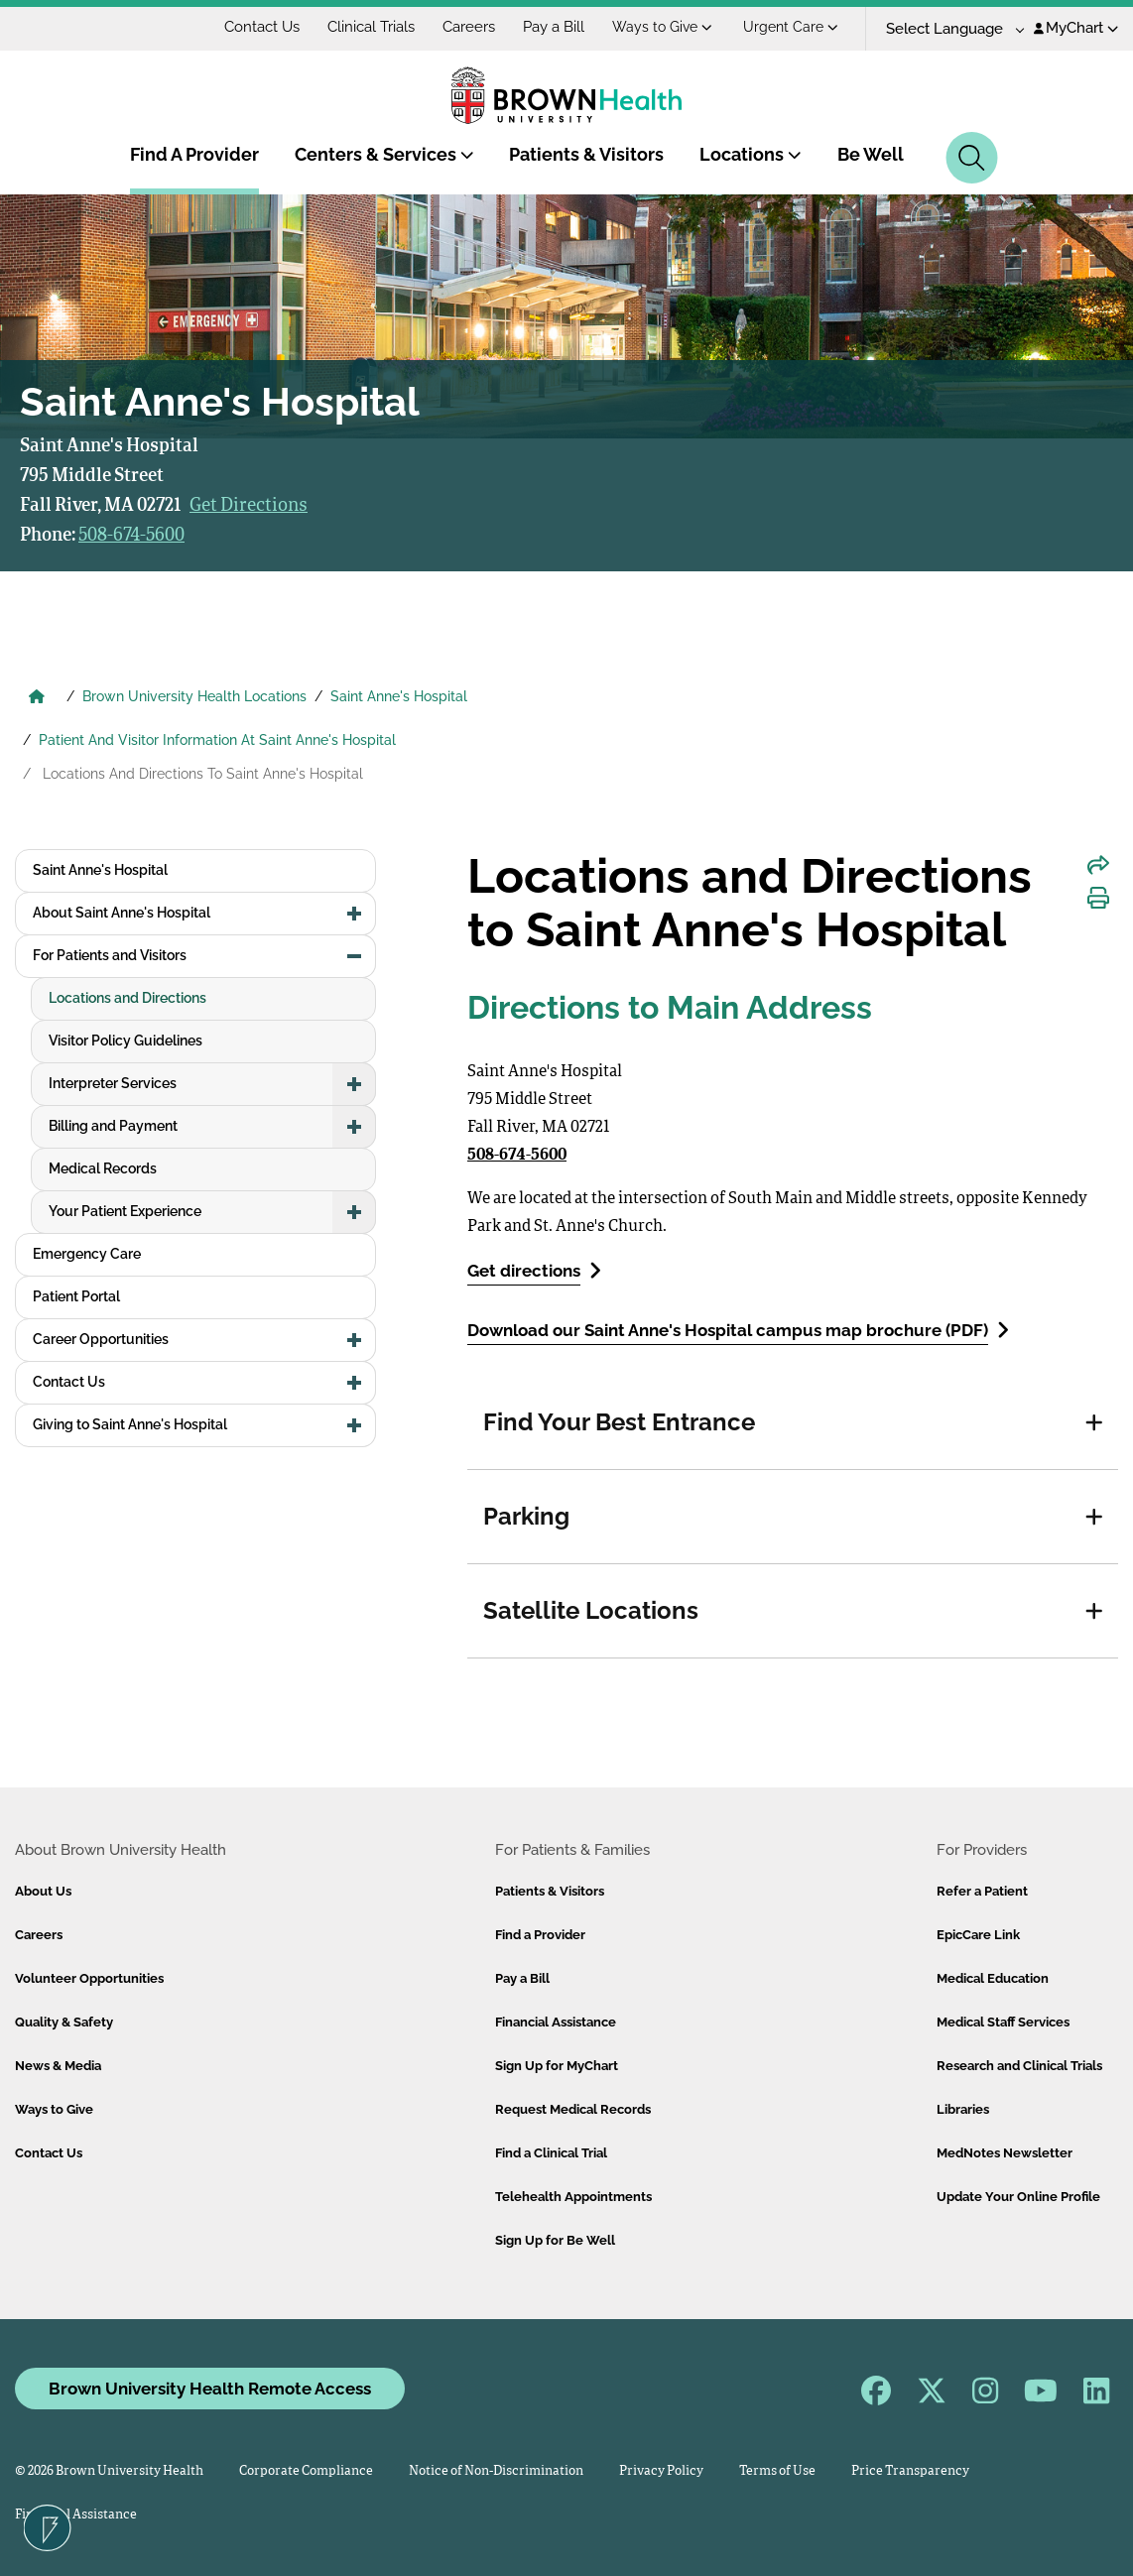 This screenshot has width=1133, height=2576. What do you see at coordinates (101, 1339) in the screenshot?
I see `Career Opportunities` at bounding box center [101, 1339].